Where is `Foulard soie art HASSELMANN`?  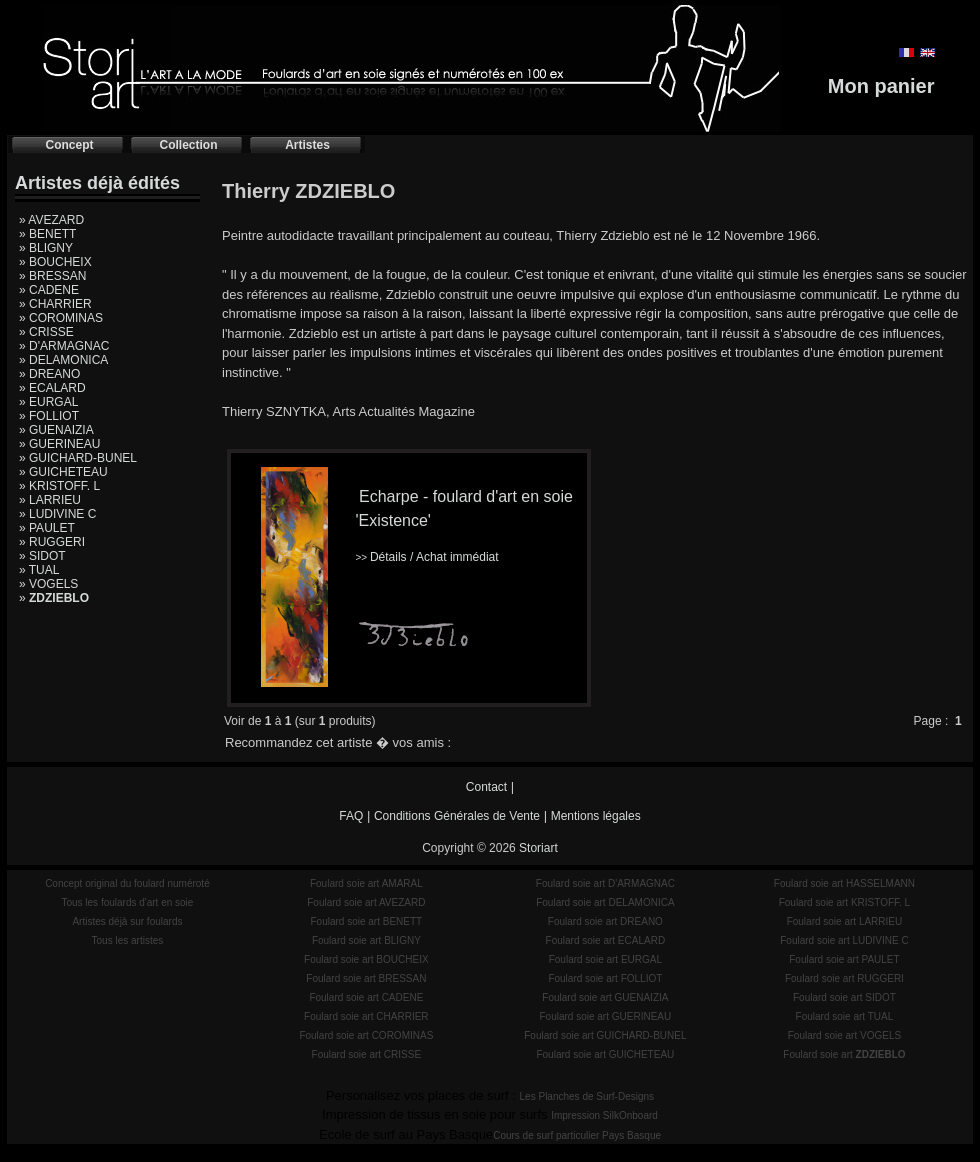 Foulard soie art HASSELMANN is located at coordinates (844, 883).